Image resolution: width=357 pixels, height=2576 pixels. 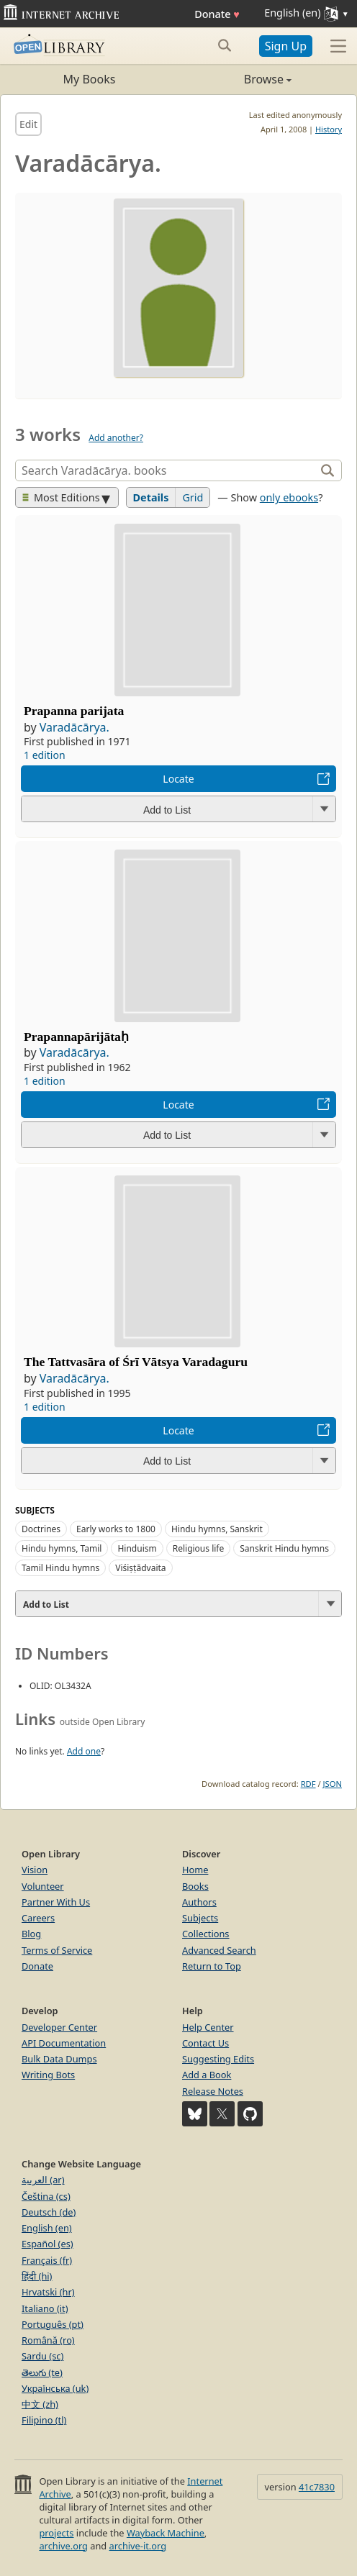 I want to click on Español (es), so click(x=47, y=2243).